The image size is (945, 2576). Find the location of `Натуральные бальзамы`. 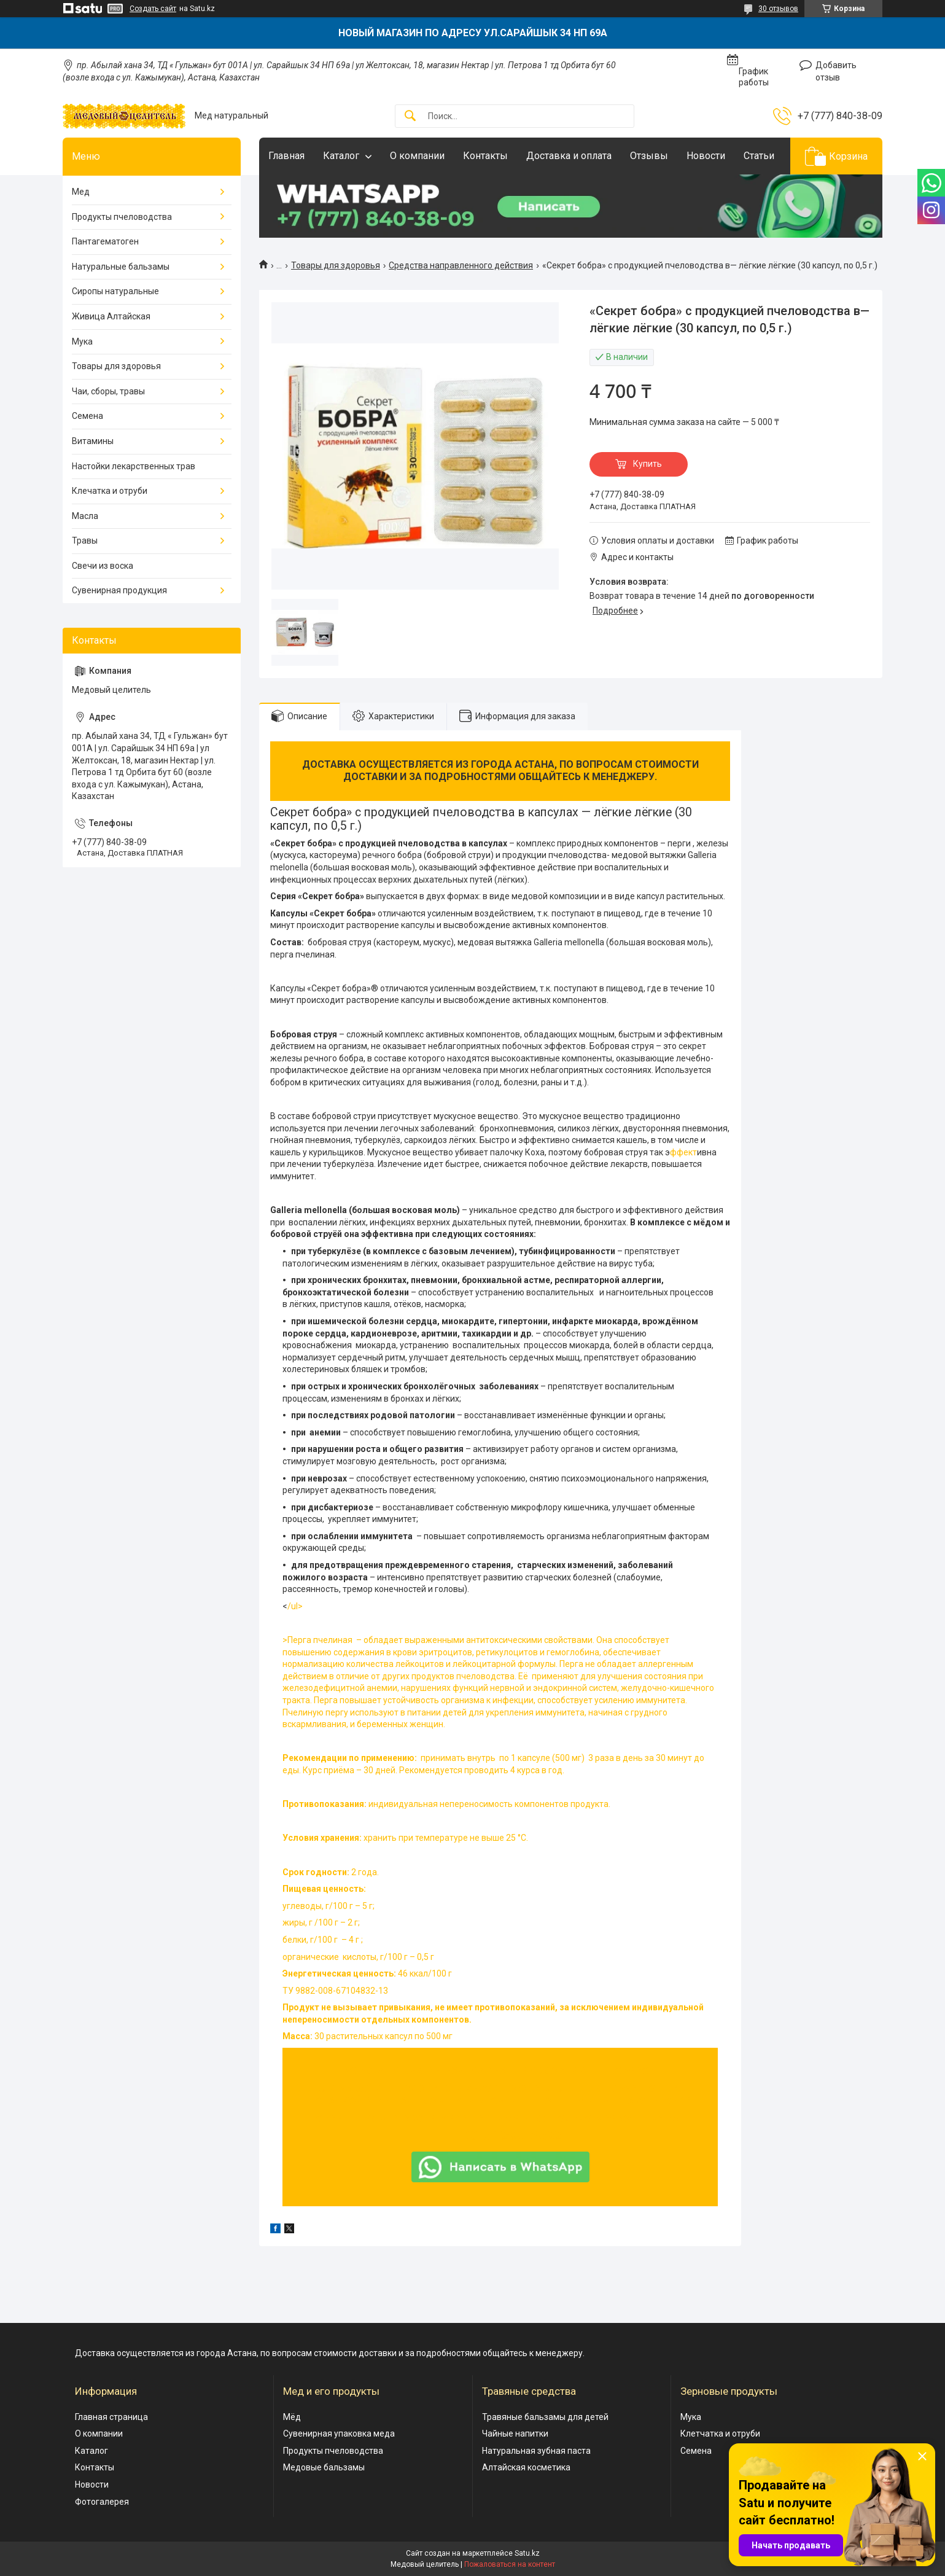

Натуральные бальзамы is located at coordinates (120, 266).